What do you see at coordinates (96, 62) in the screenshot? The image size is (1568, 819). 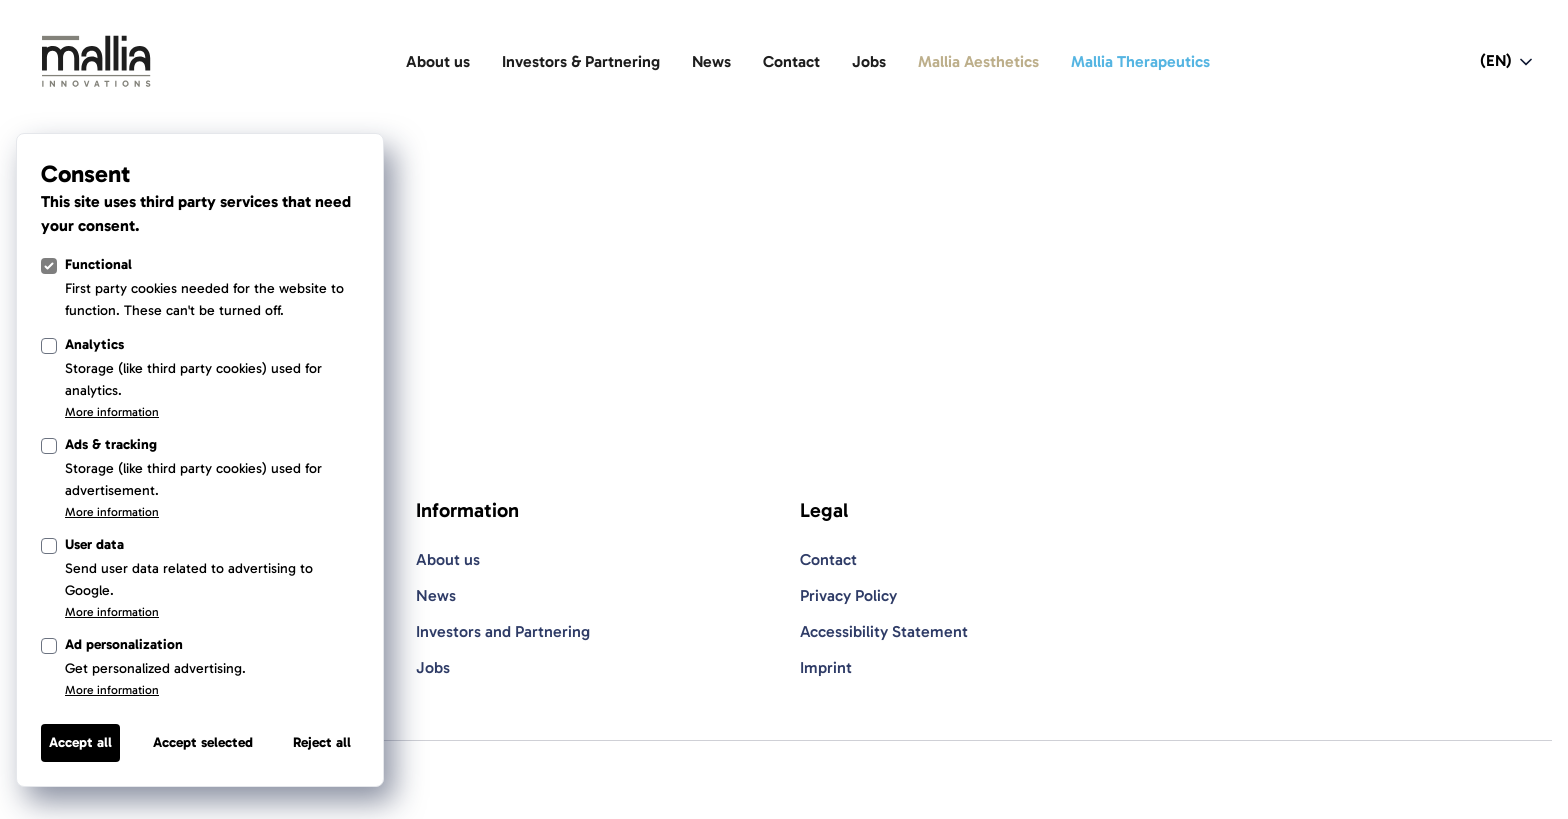 I see `[Light Logo]` at bounding box center [96, 62].